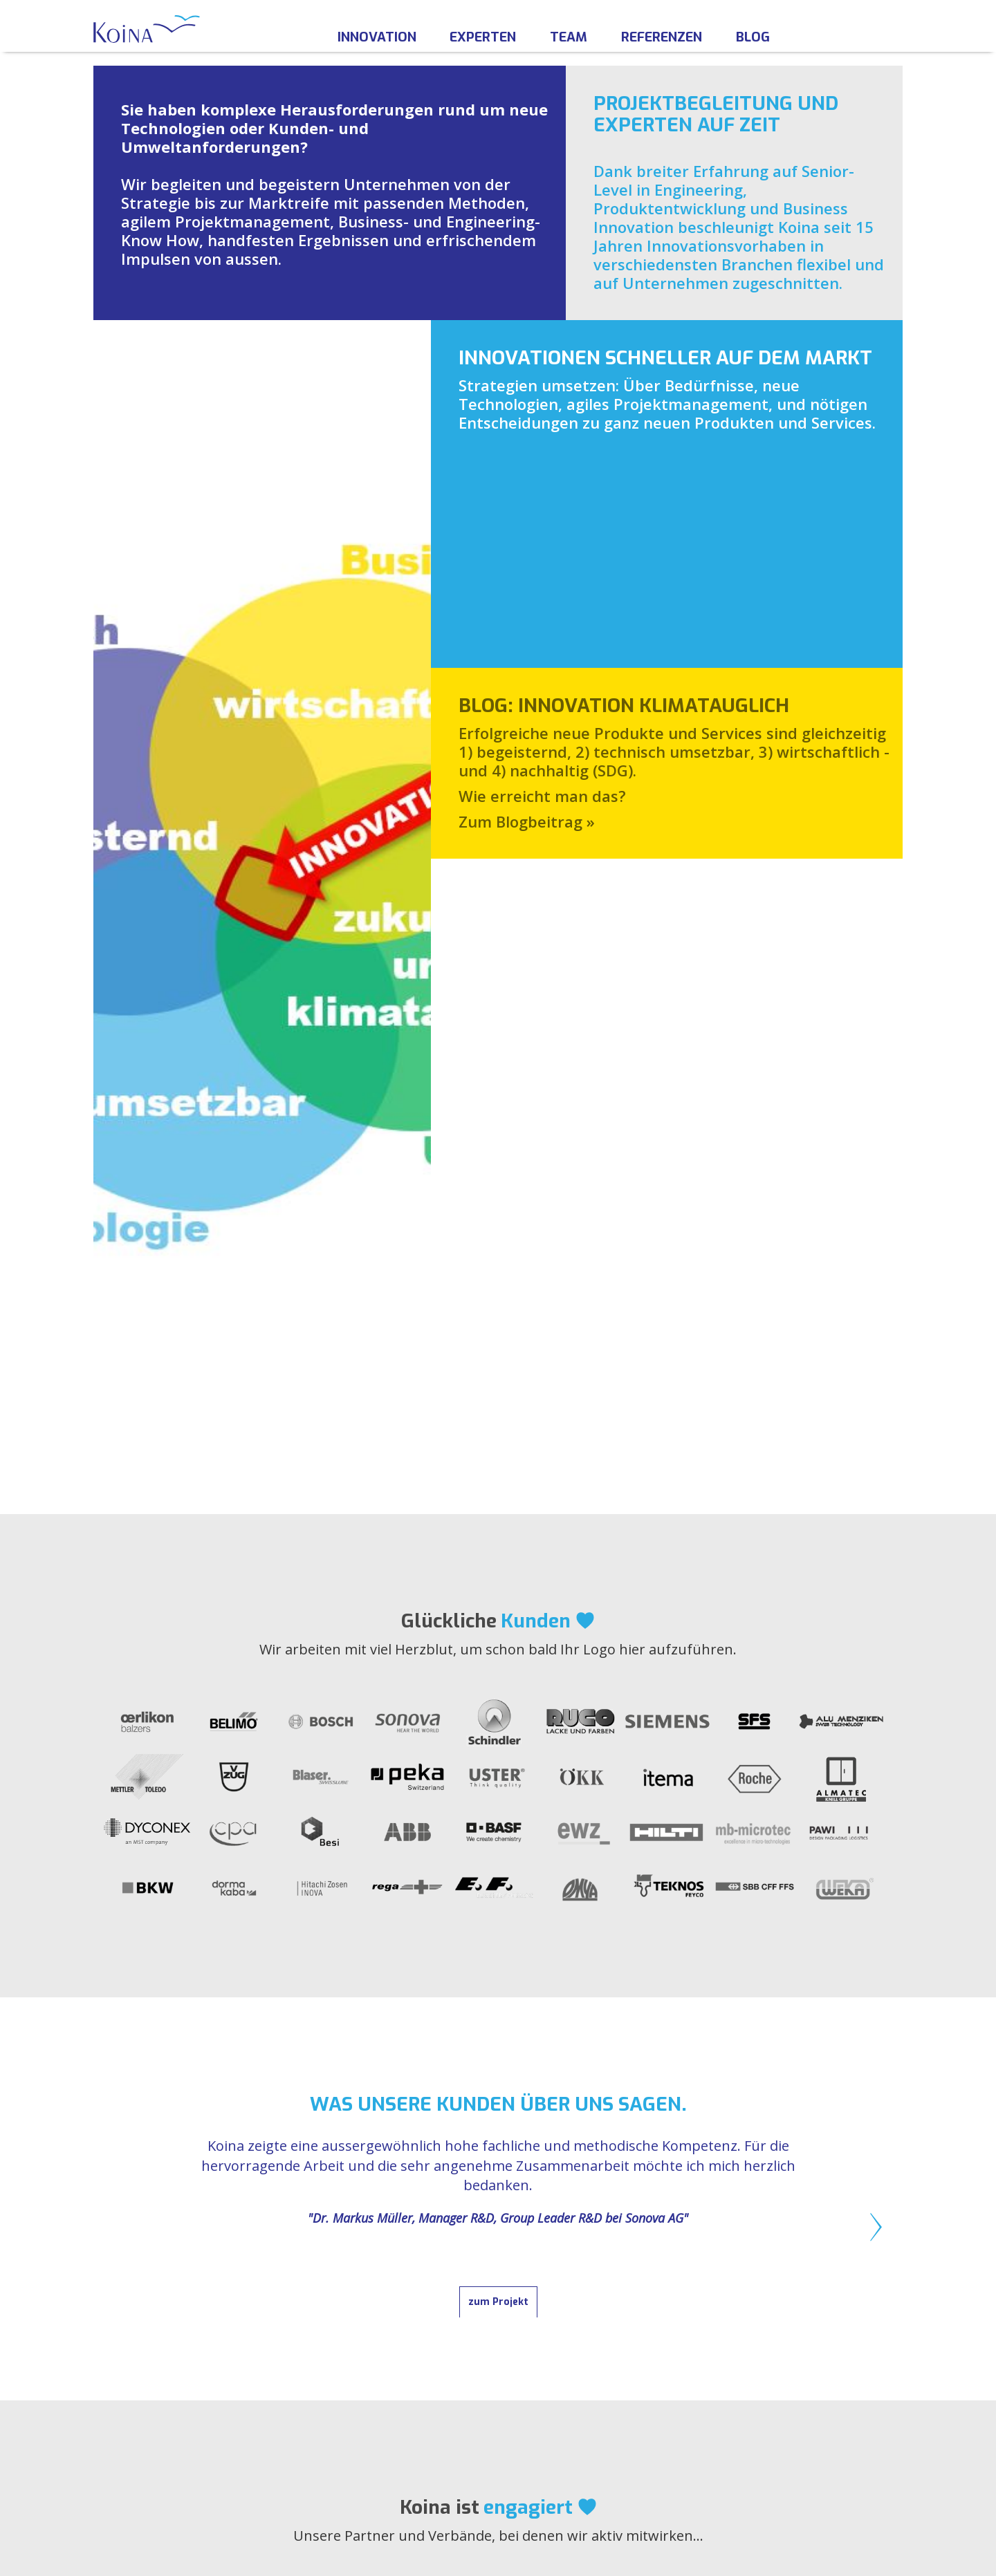  Describe the element at coordinates (527, 669) in the screenshot. I see `Zum Blogbeitrag »` at that location.